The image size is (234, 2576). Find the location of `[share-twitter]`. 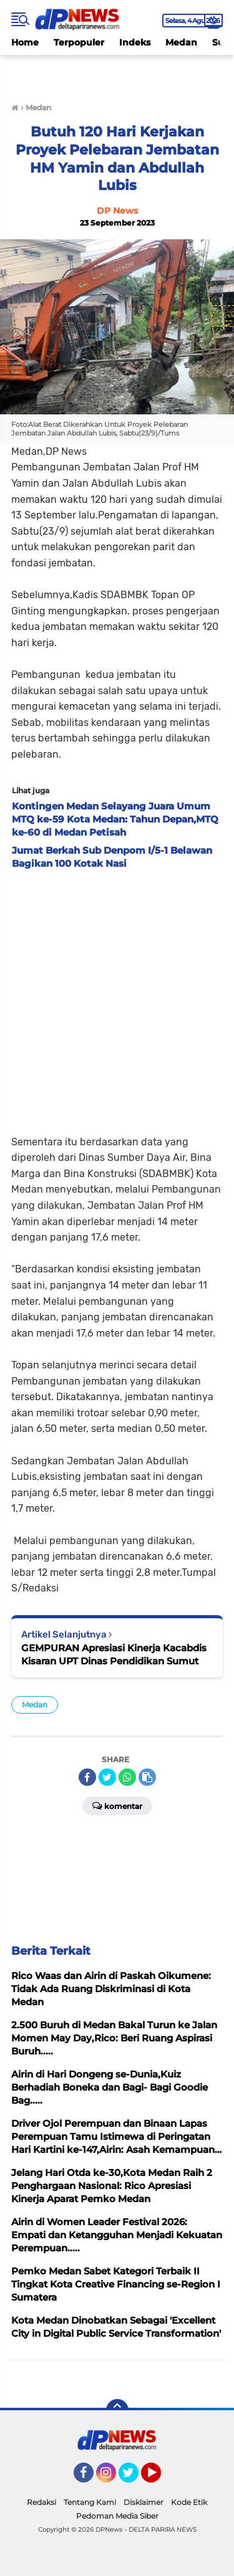

[share-twitter] is located at coordinates (107, 1777).